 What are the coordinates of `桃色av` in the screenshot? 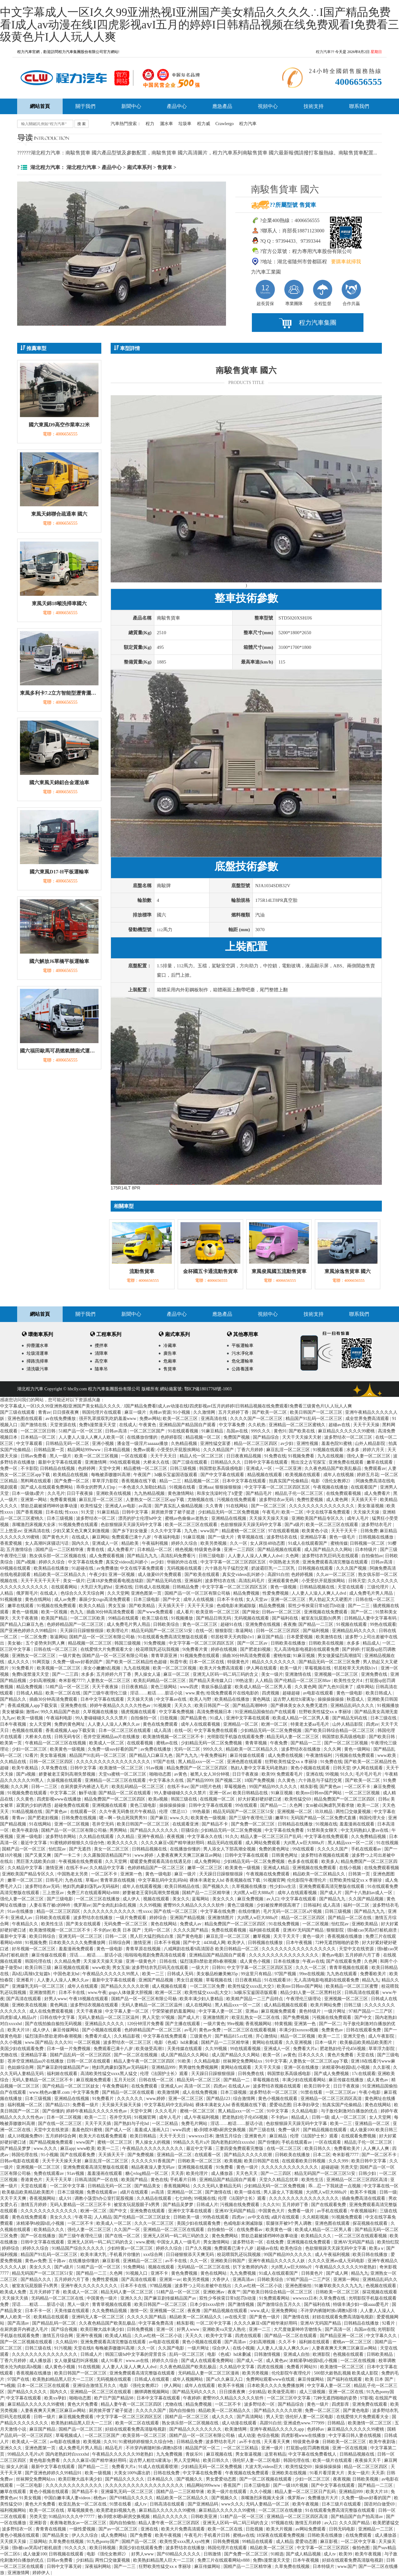 It's located at (101, 2498).